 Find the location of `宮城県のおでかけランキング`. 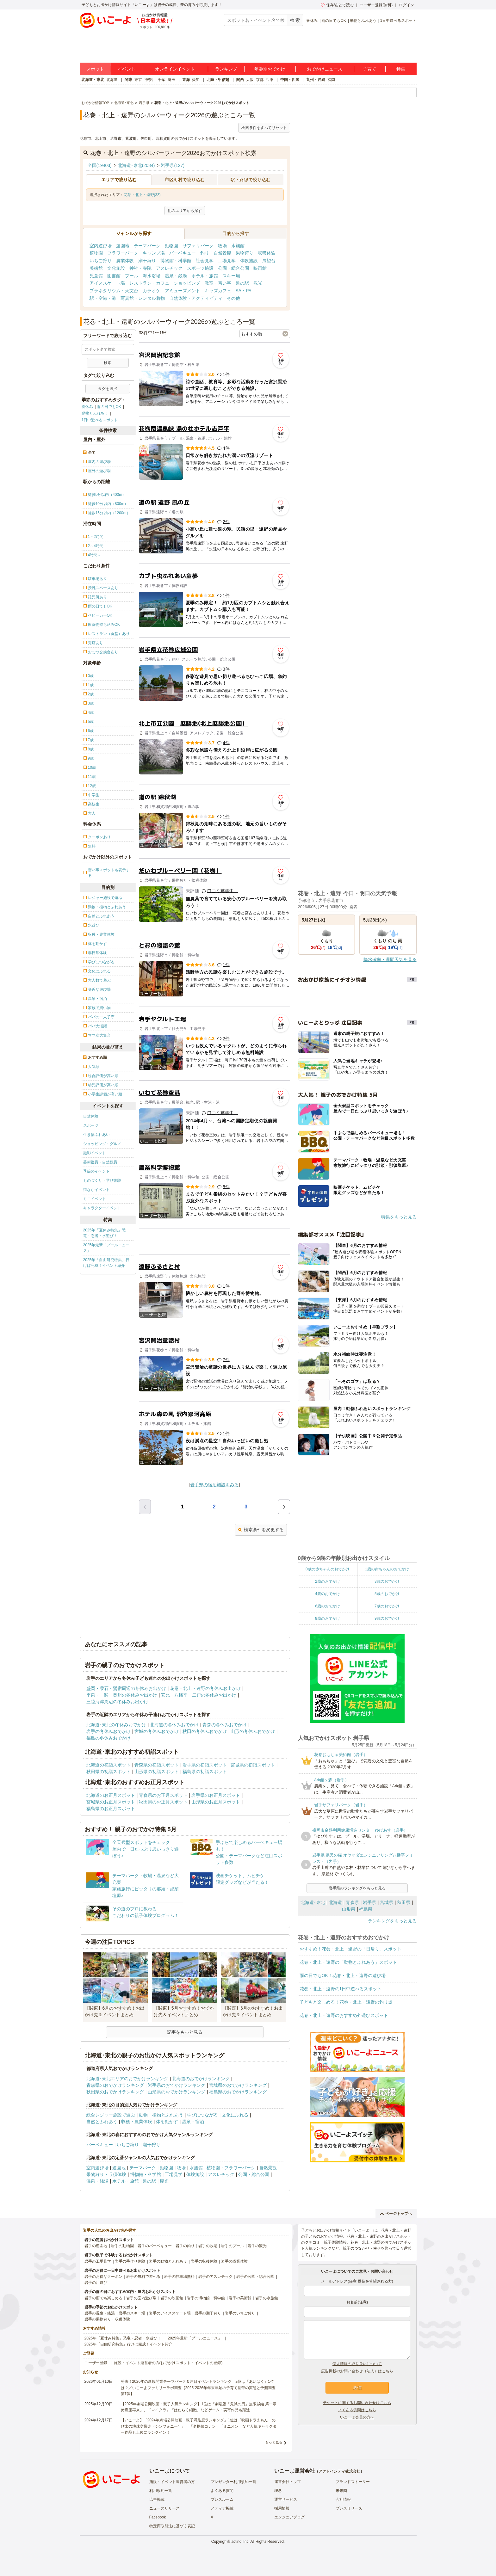

宮城県のおでかけランキング is located at coordinates (238, 2085).